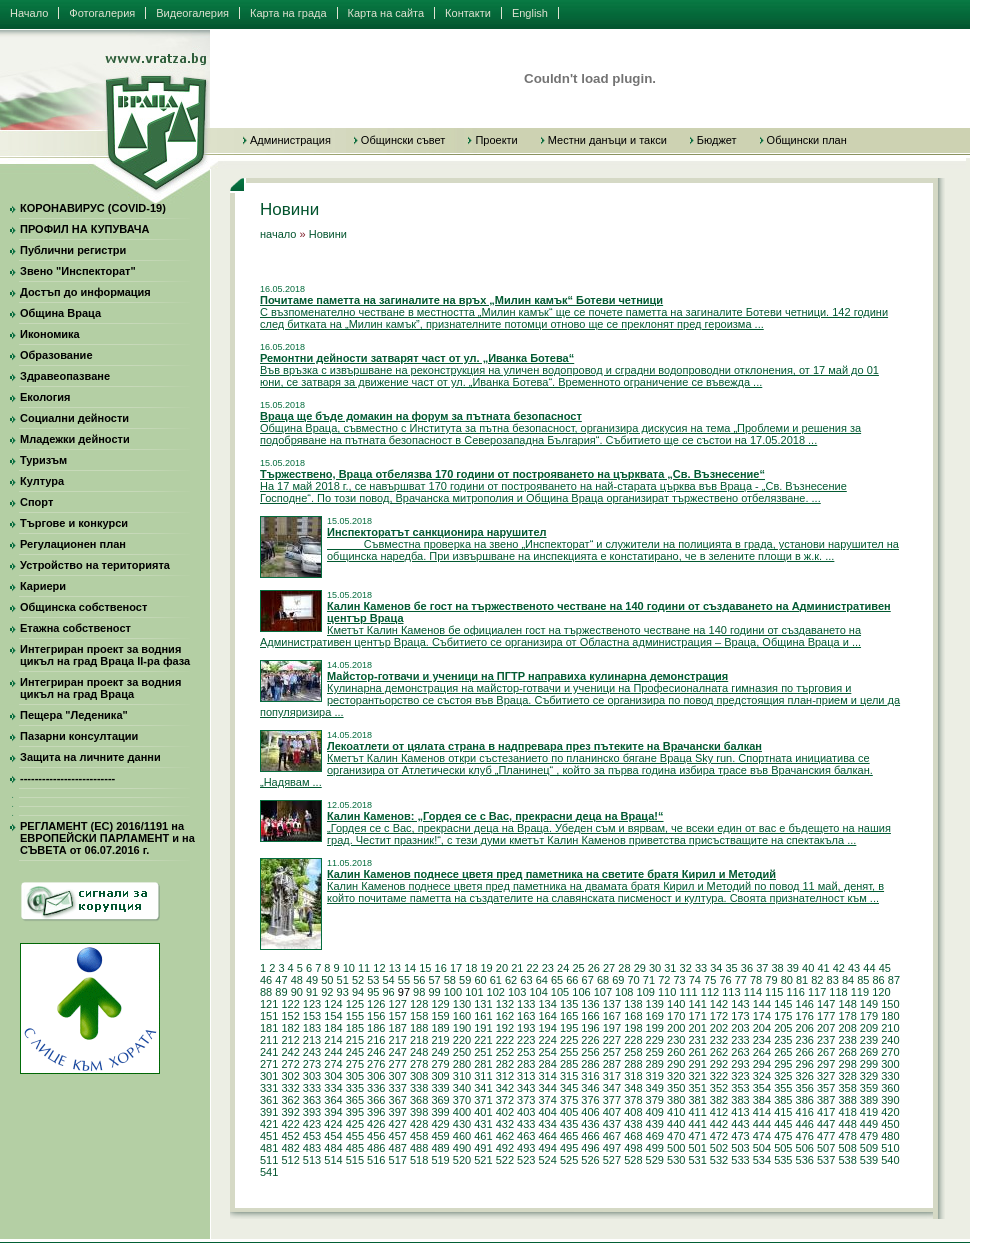 Image resolution: width=994 pixels, height=1243 pixels. What do you see at coordinates (290, 1100) in the screenshot?
I see `362` at bounding box center [290, 1100].